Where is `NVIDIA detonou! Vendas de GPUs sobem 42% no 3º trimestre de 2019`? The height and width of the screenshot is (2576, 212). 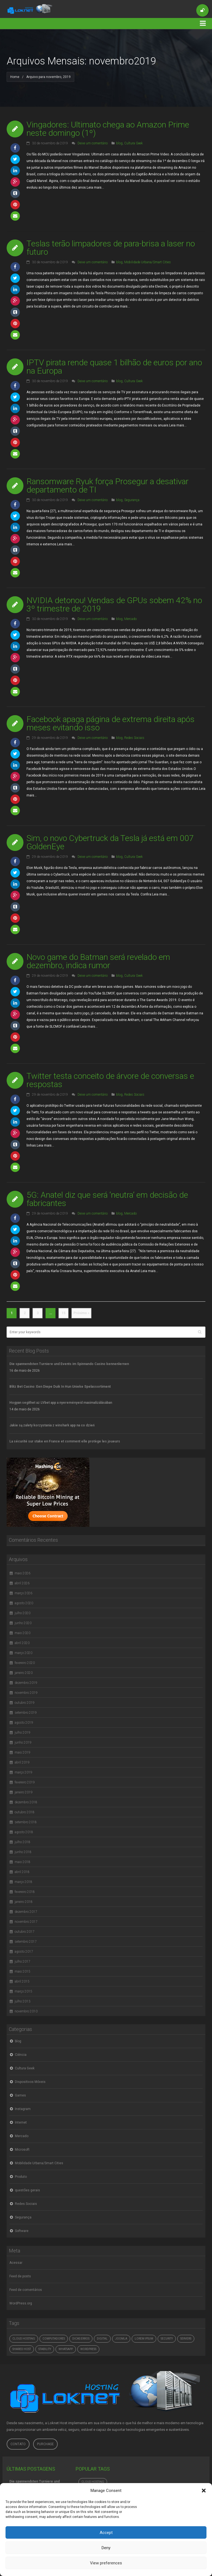
NVIDIA detonou! Vendas de GPUs sobem 42% no 3º trimestre de 2019 is located at coordinates (114, 604).